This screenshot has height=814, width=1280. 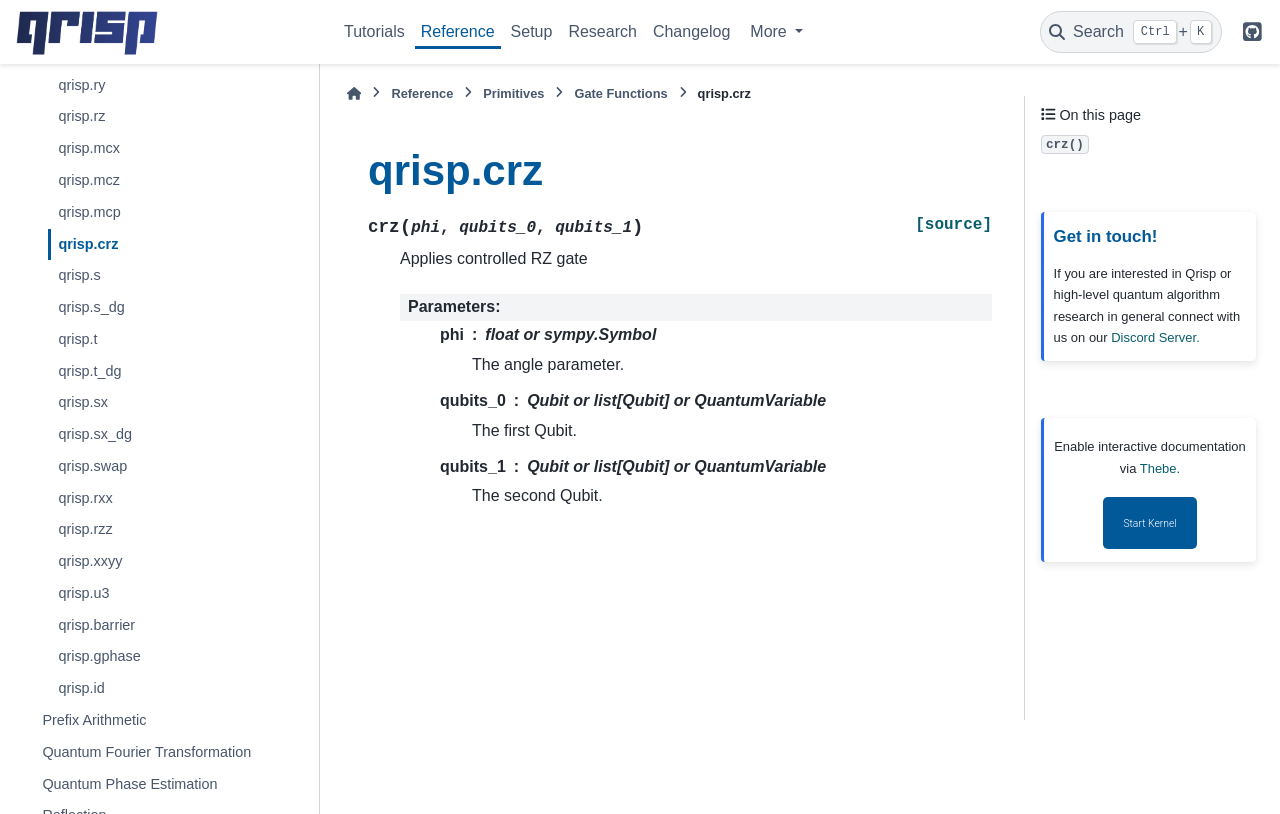 What do you see at coordinates (95, 434) in the screenshot?
I see `qrisp.sx_dg` at bounding box center [95, 434].